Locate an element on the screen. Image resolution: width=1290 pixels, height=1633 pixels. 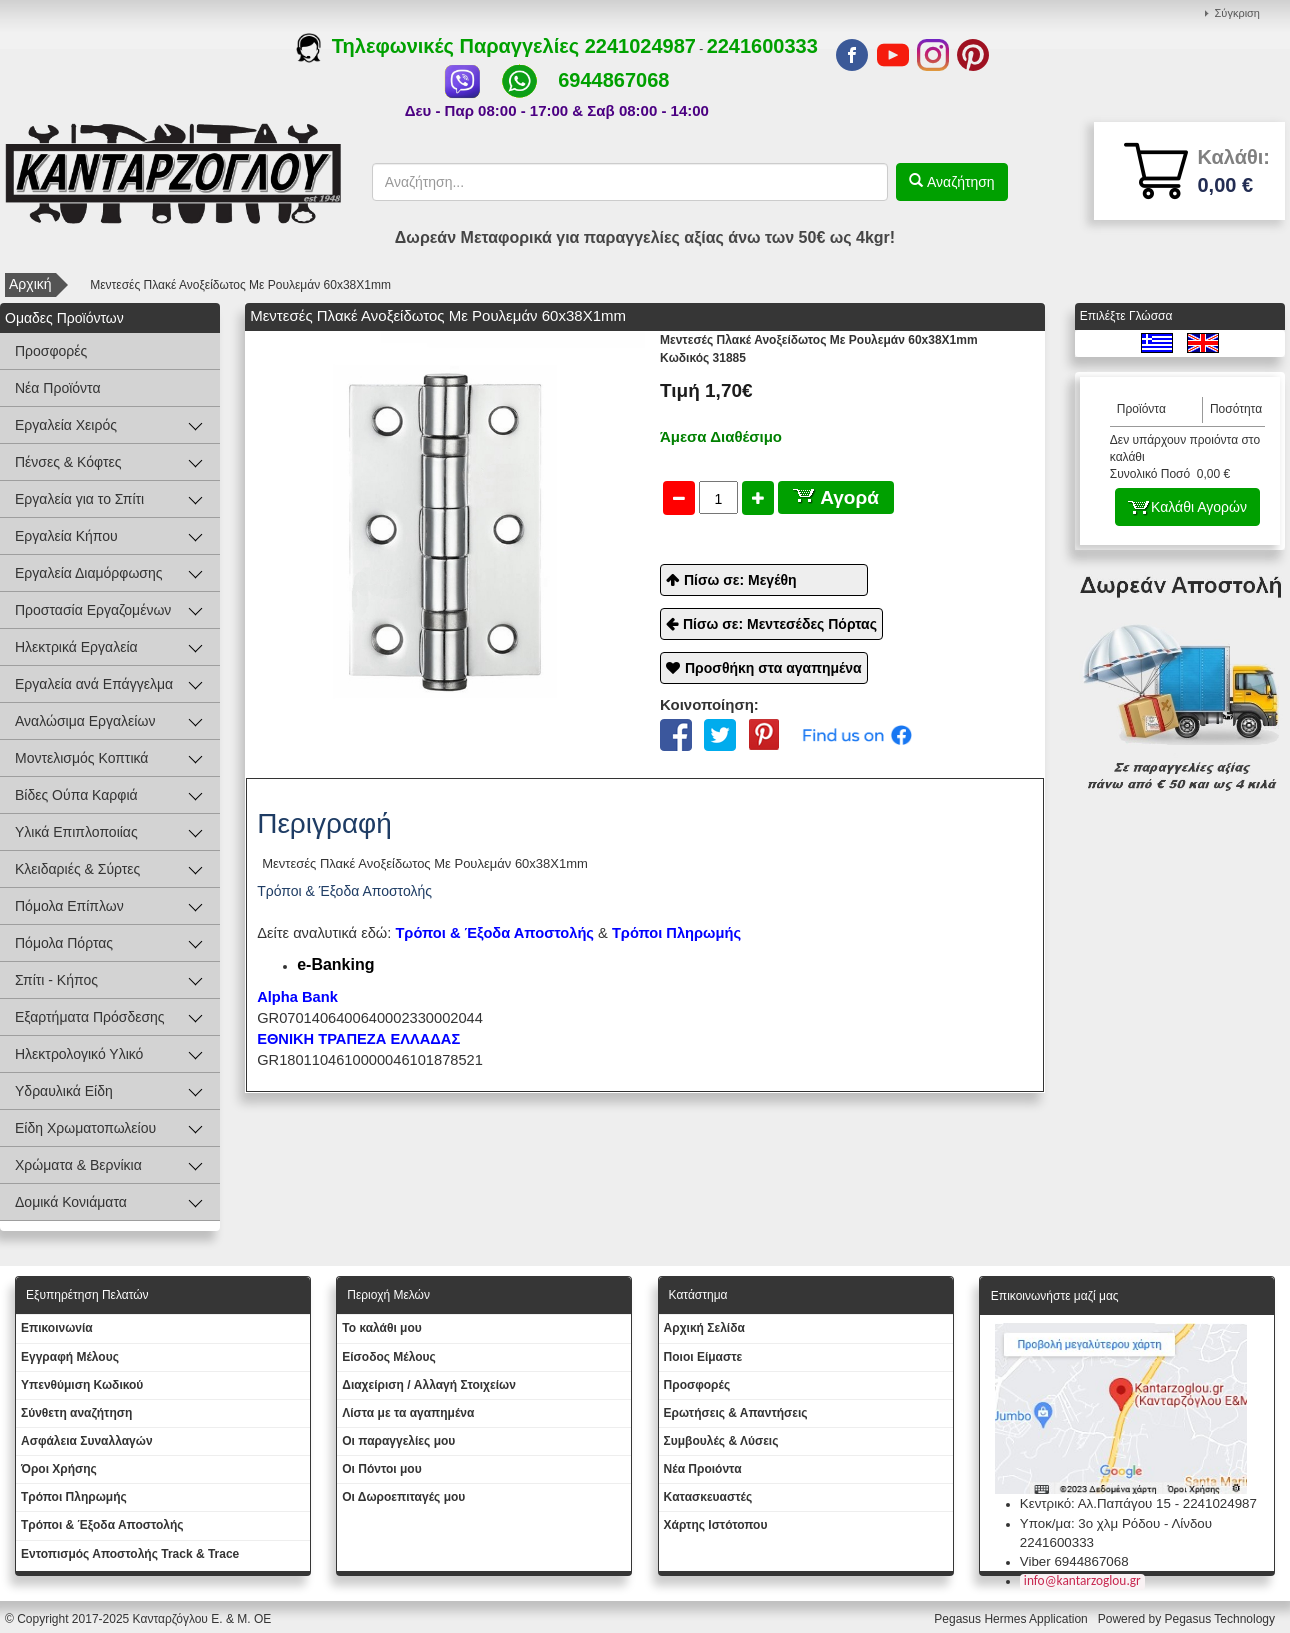
Τρόποι & Έξοδα Αποστολής is located at coordinates (102, 1525).